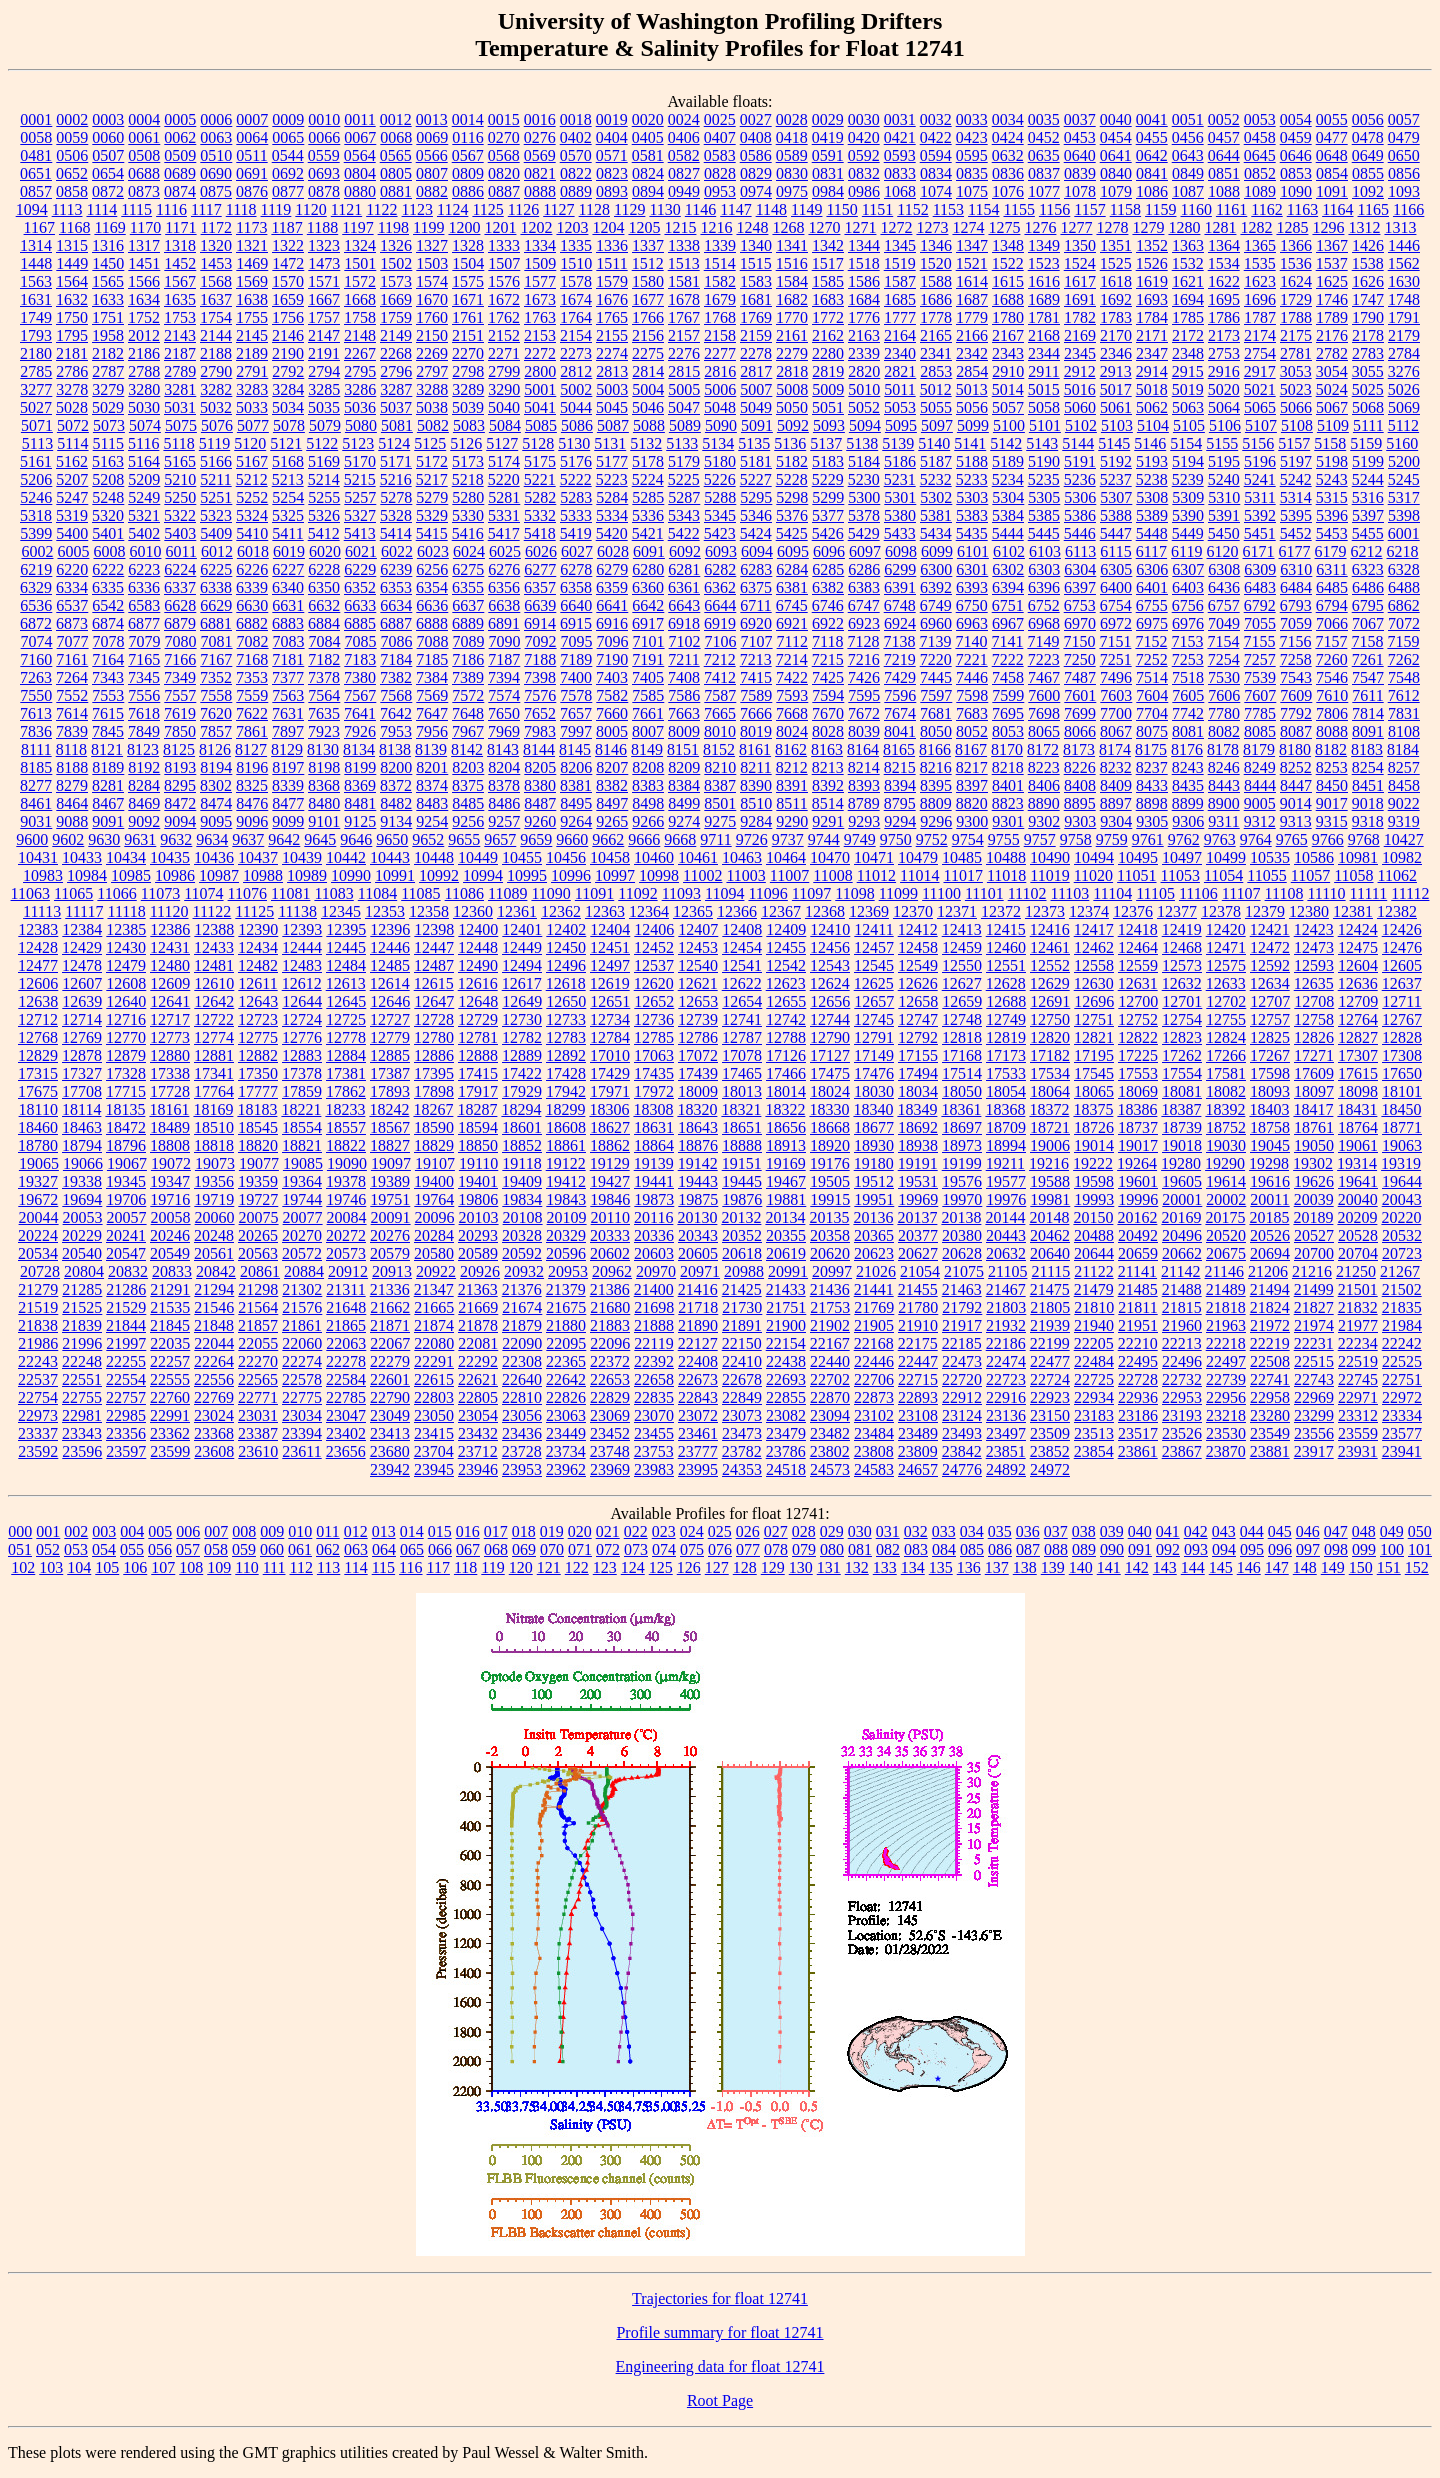  What do you see at coordinates (830, 1163) in the screenshot?
I see `19176` at bounding box center [830, 1163].